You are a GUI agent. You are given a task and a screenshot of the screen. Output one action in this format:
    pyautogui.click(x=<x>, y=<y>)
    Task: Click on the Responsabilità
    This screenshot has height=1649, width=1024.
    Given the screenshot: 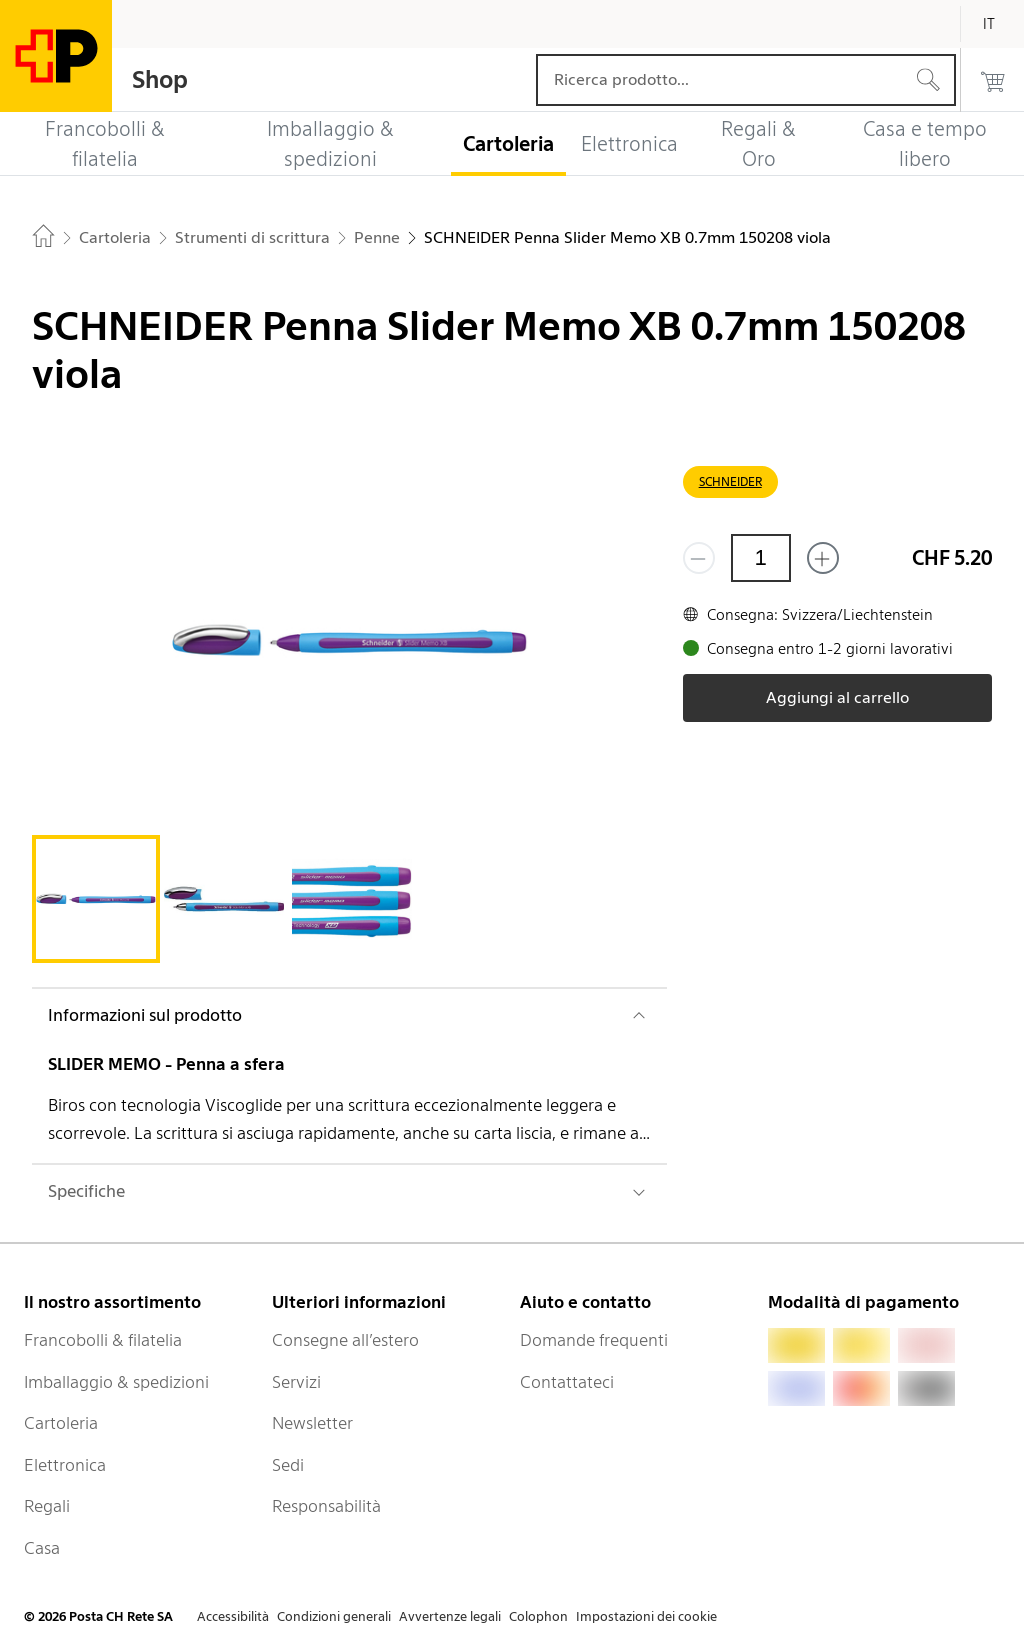 What is the action you would take?
    pyautogui.click(x=326, y=1506)
    